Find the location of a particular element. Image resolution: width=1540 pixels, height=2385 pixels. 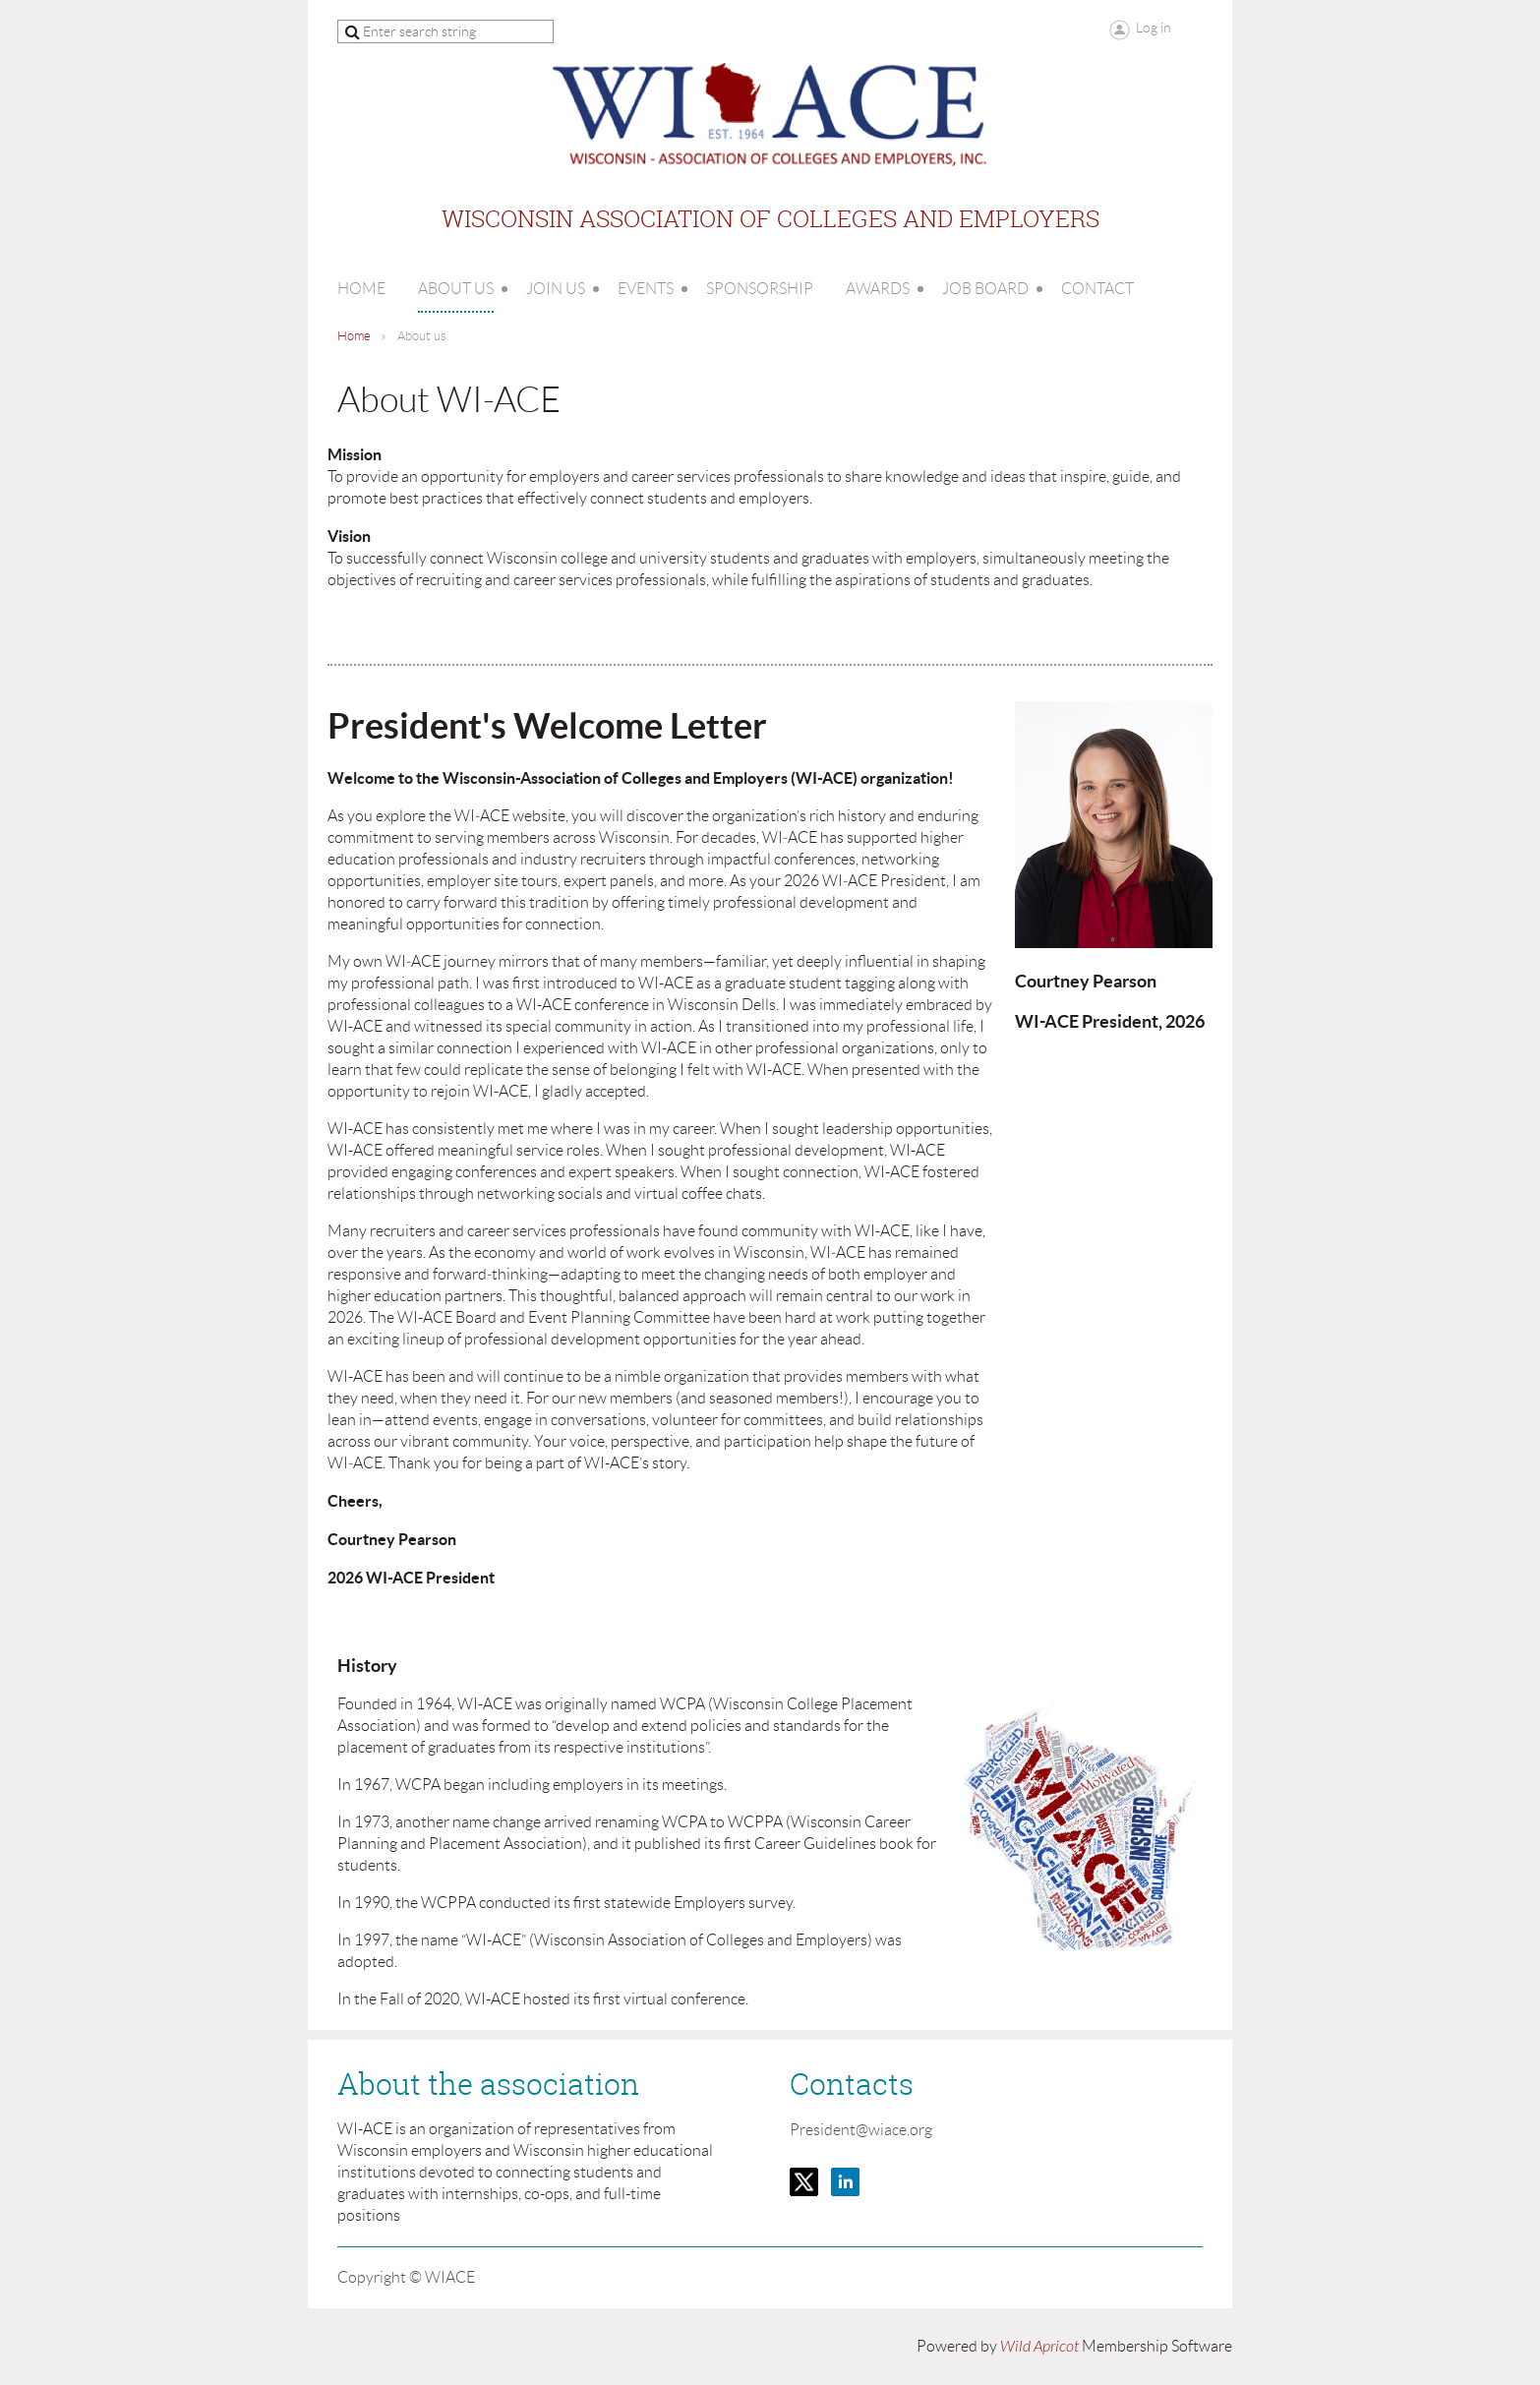

Home is located at coordinates (354, 335).